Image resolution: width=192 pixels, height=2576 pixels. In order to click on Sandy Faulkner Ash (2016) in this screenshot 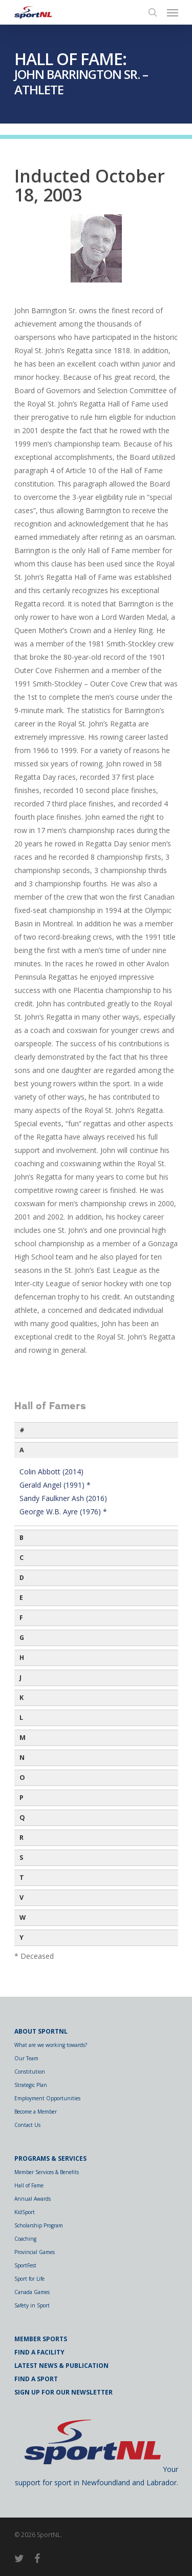, I will do `click(63, 1498)`.